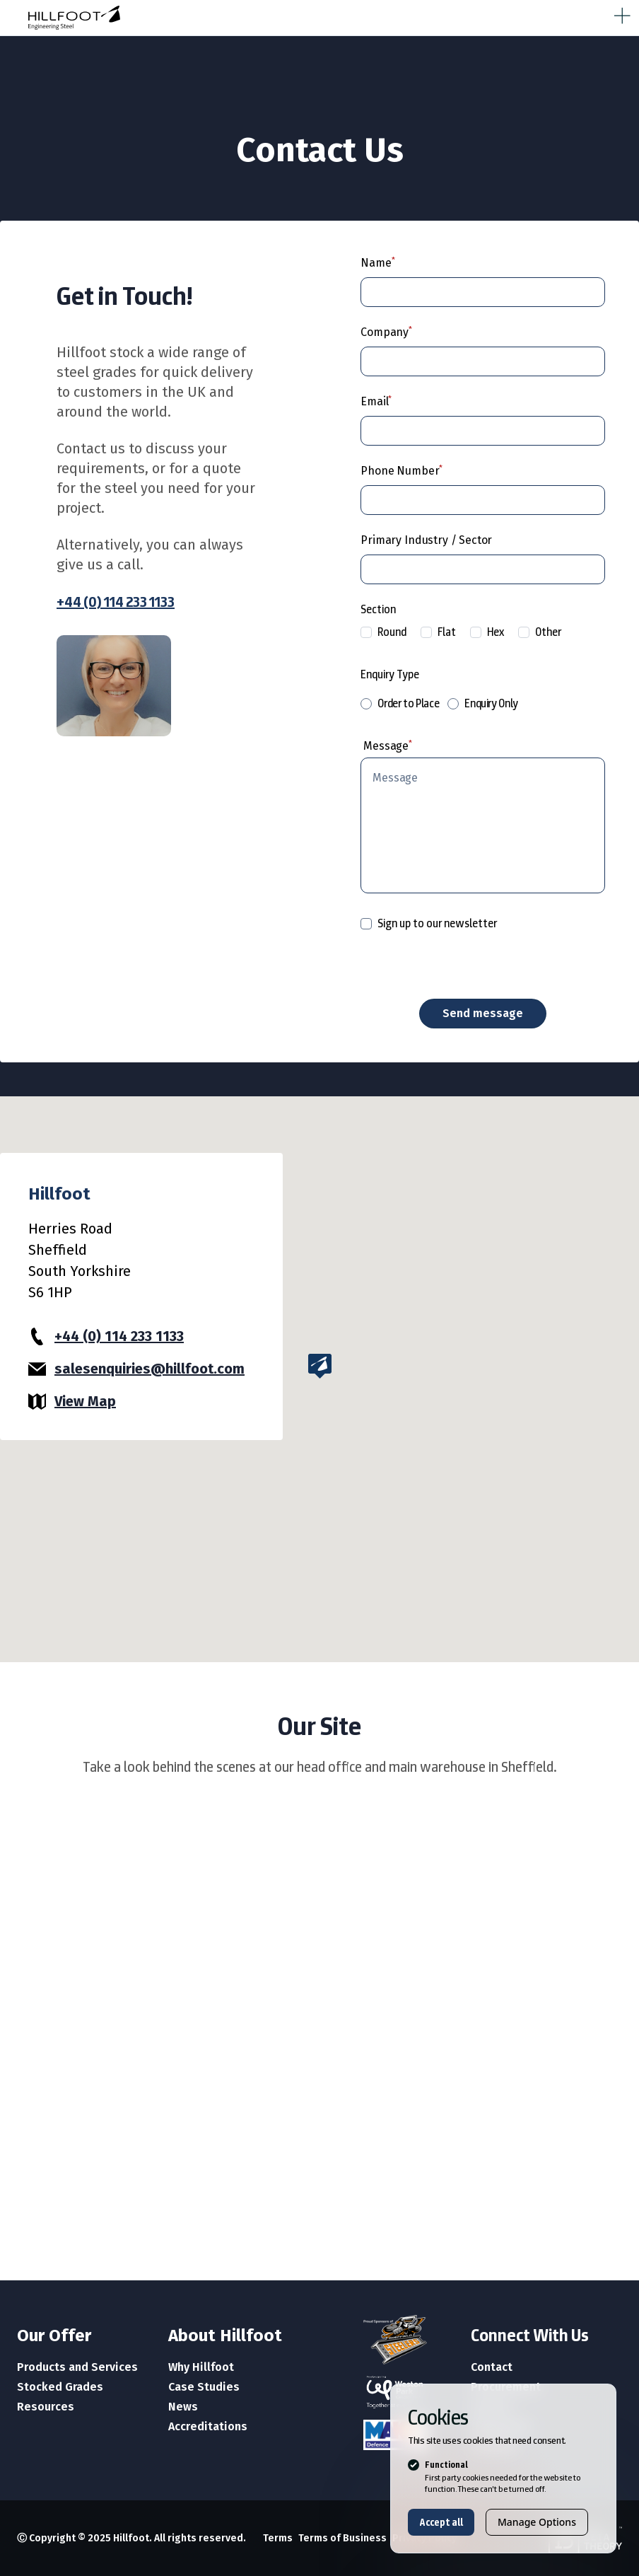 Image resolution: width=639 pixels, height=2576 pixels. Describe the element at coordinates (386, 746) in the screenshot. I see `Message` at that location.